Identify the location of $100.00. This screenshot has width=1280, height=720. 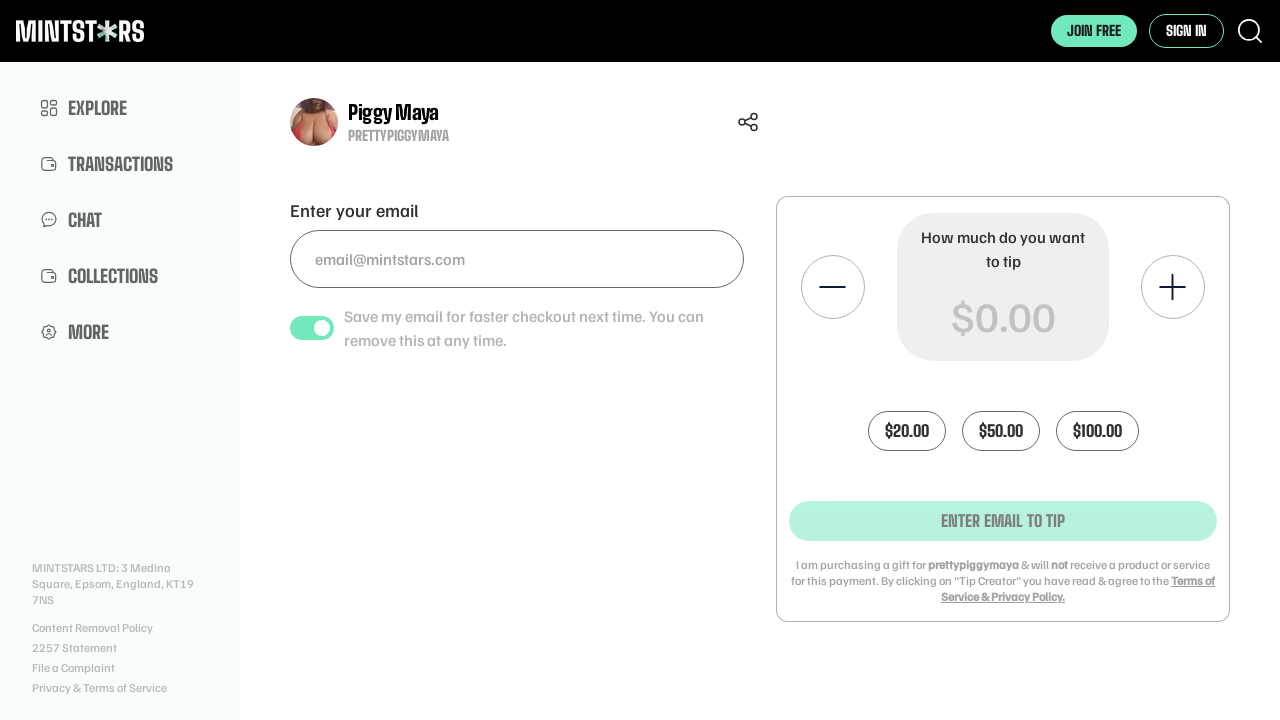
(1097, 430).